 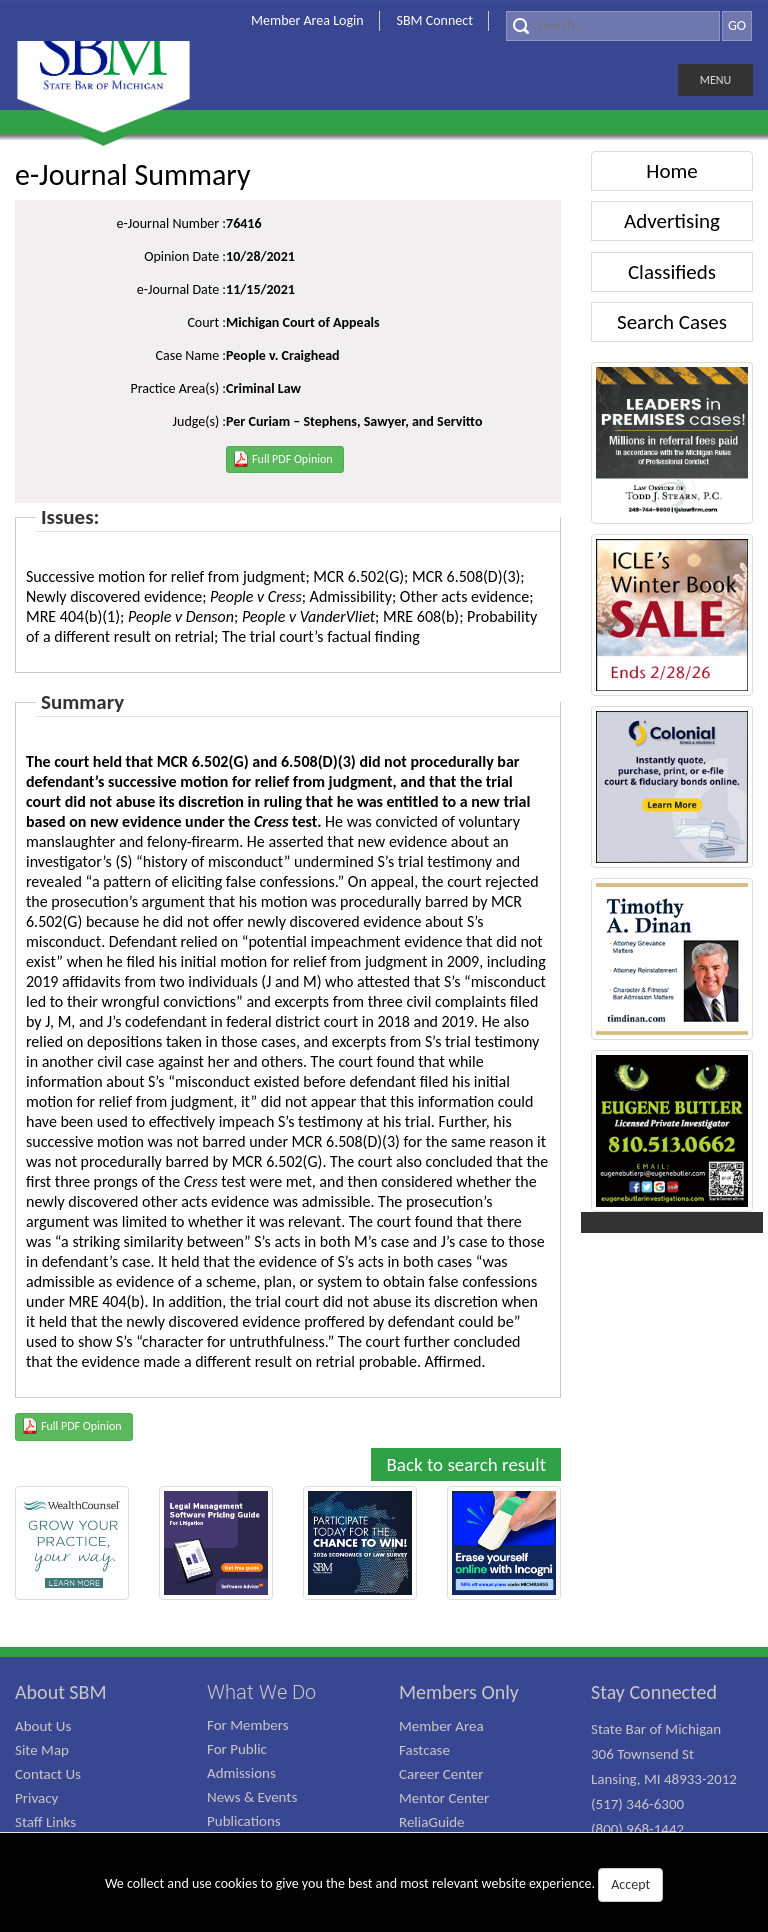 What do you see at coordinates (384, 1885) in the screenshot?
I see `We collect and use cookies to give you the best and most relevant website experience.` at bounding box center [384, 1885].